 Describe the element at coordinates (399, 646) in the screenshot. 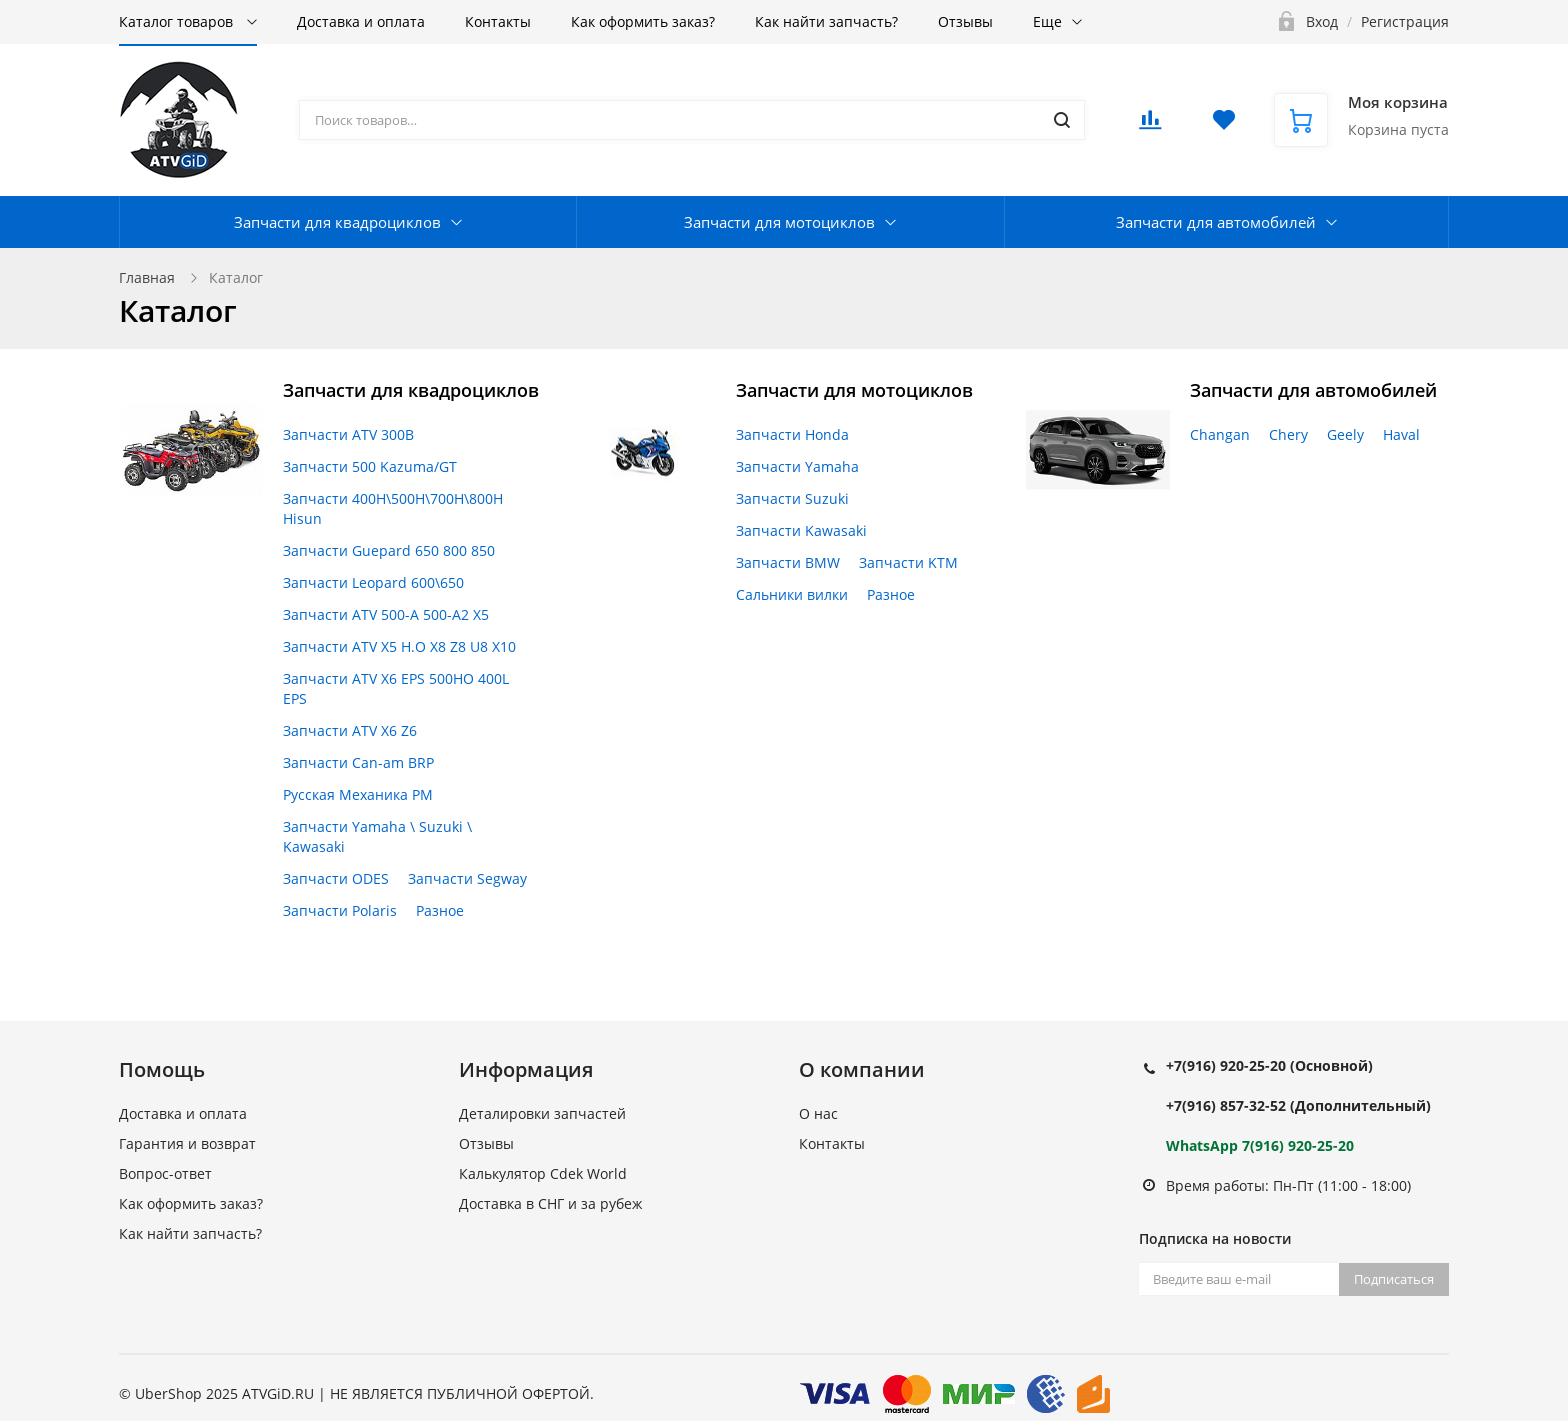

I see `Запчасти ATV X5 H.O X8 Z8 U8 X10` at that location.